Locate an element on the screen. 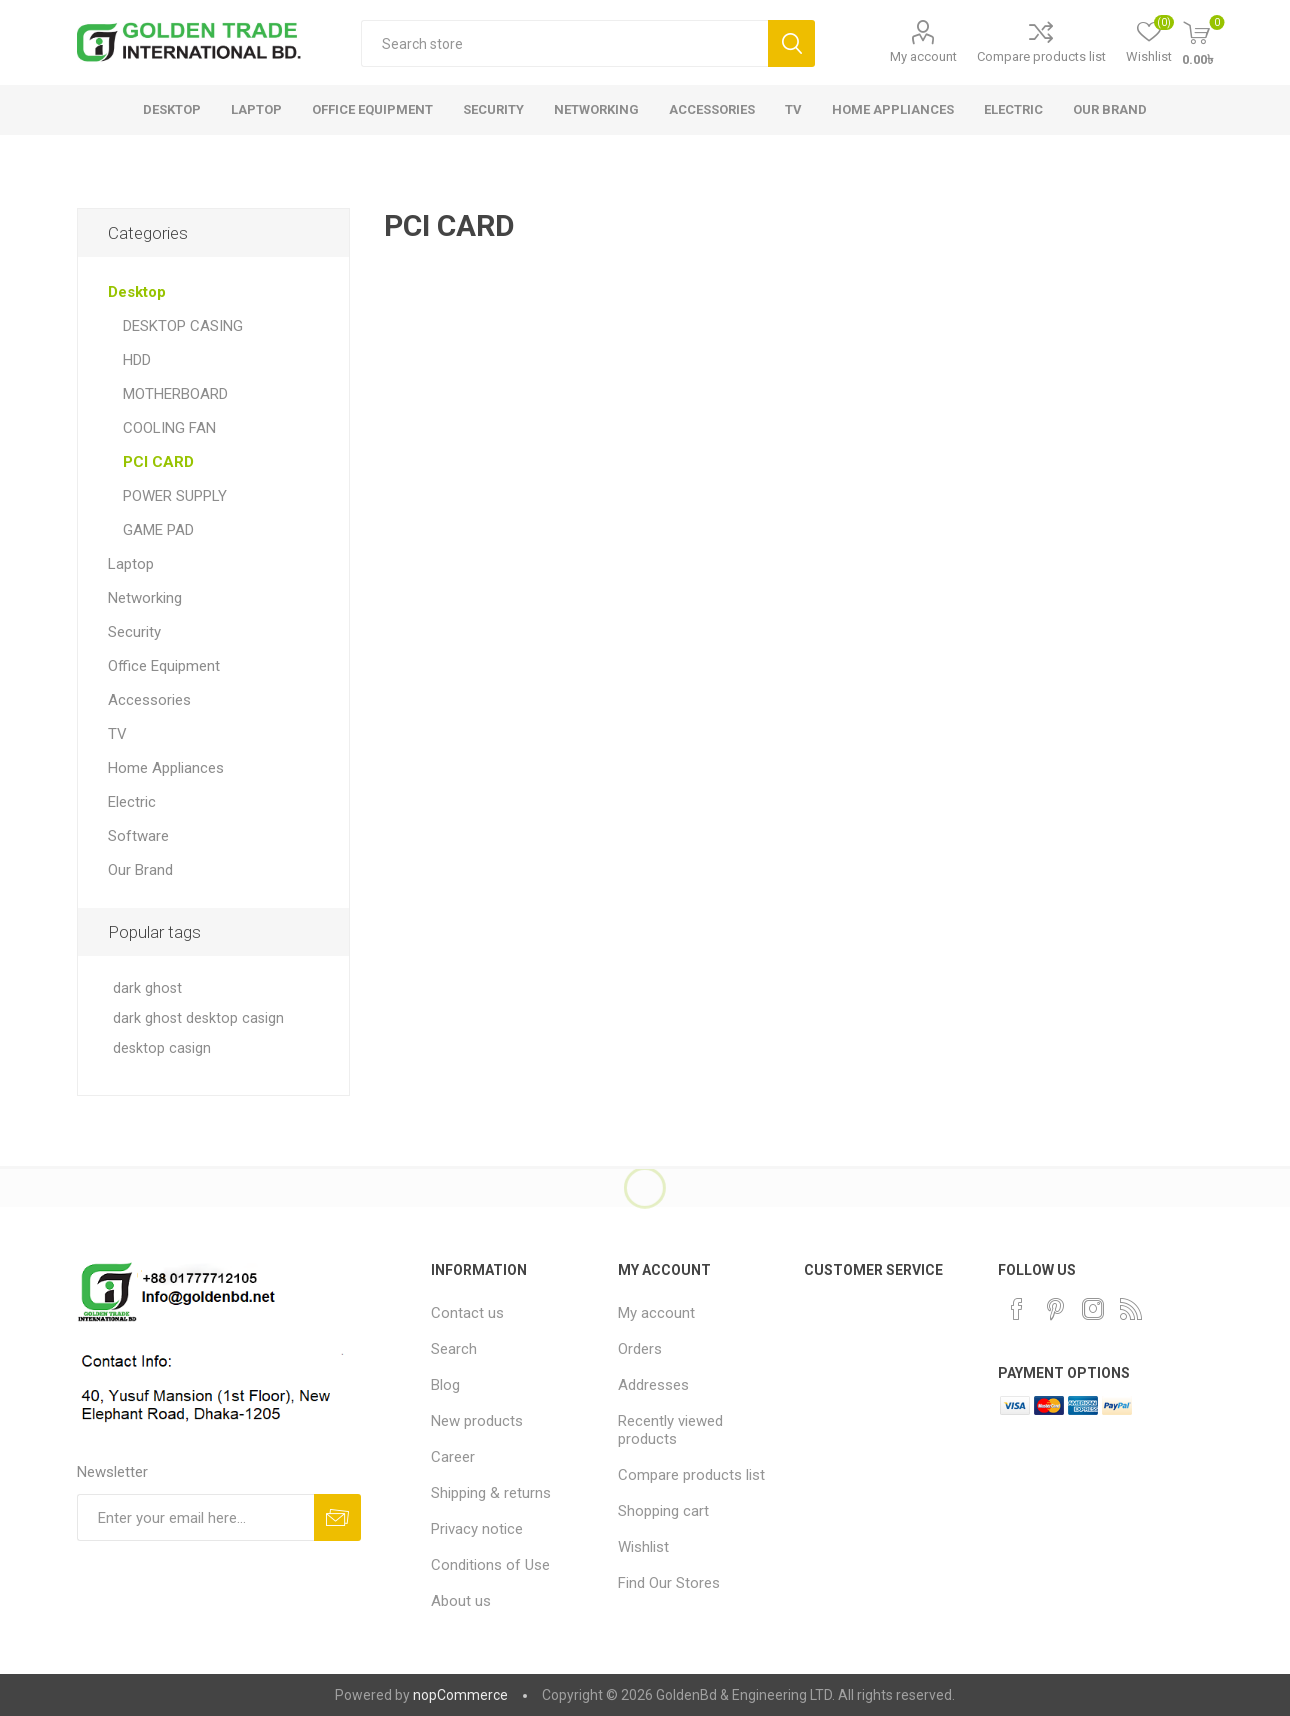  desktop casign is located at coordinates (162, 1048).